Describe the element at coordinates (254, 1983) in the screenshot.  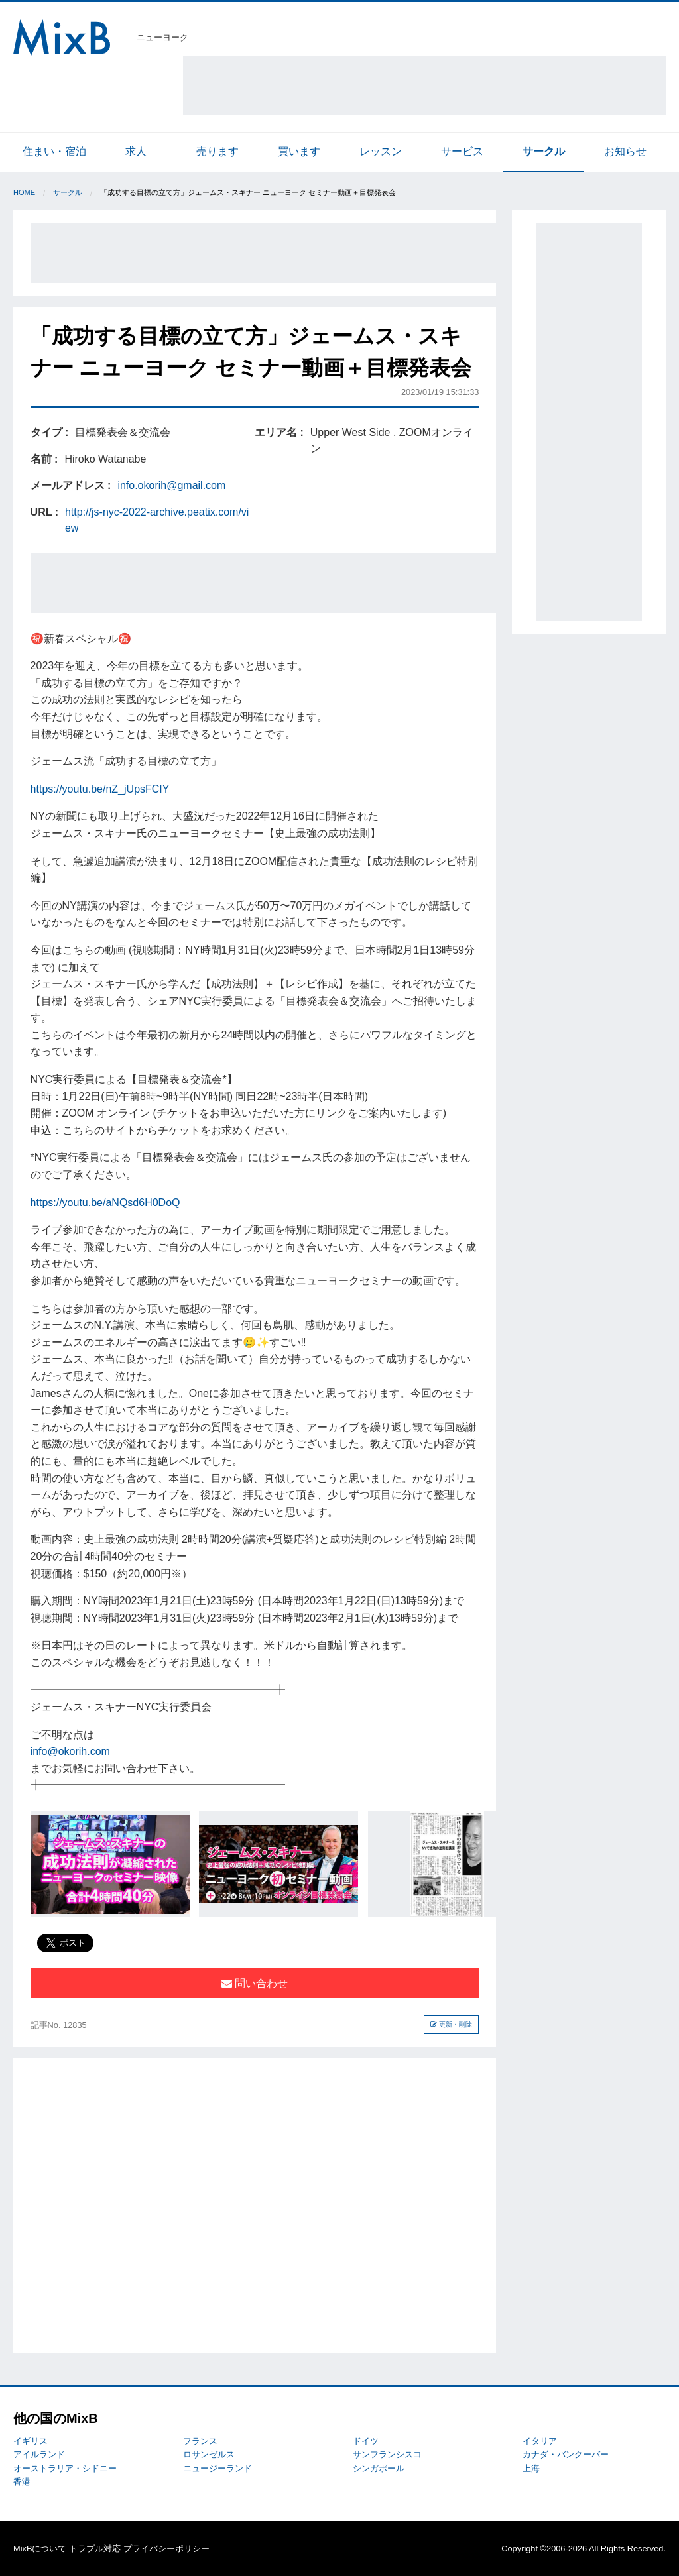
I see `問い合わせ` at that location.